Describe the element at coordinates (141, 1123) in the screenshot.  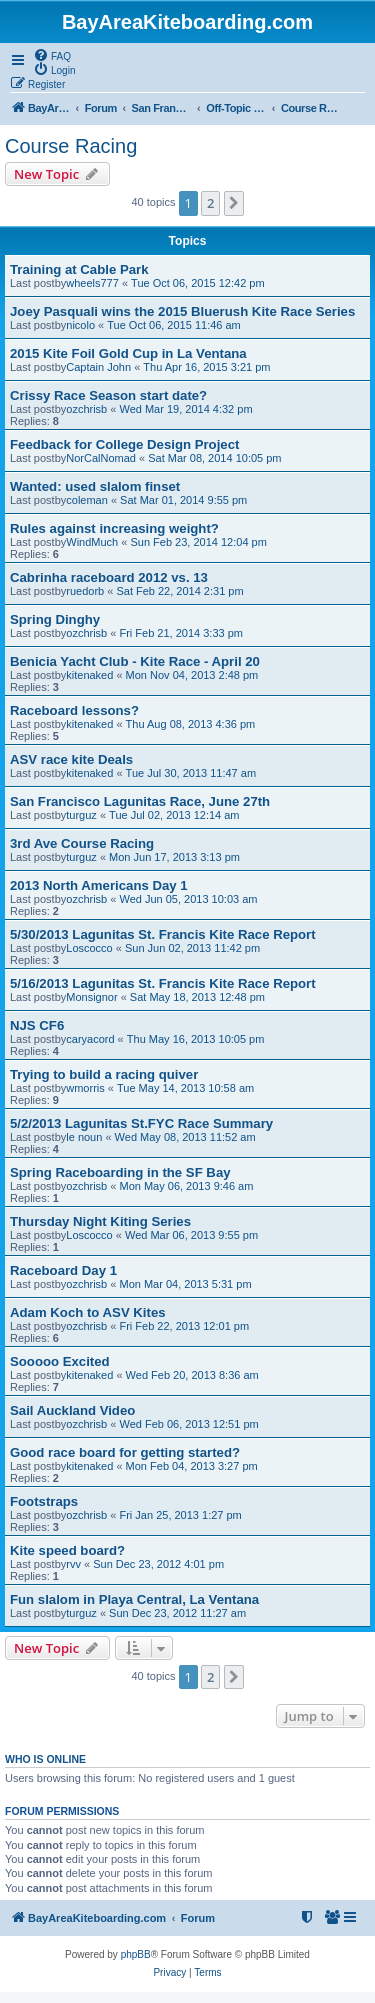
I see `5/2/2013 Lagunitas St.FYC Race Summary` at that location.